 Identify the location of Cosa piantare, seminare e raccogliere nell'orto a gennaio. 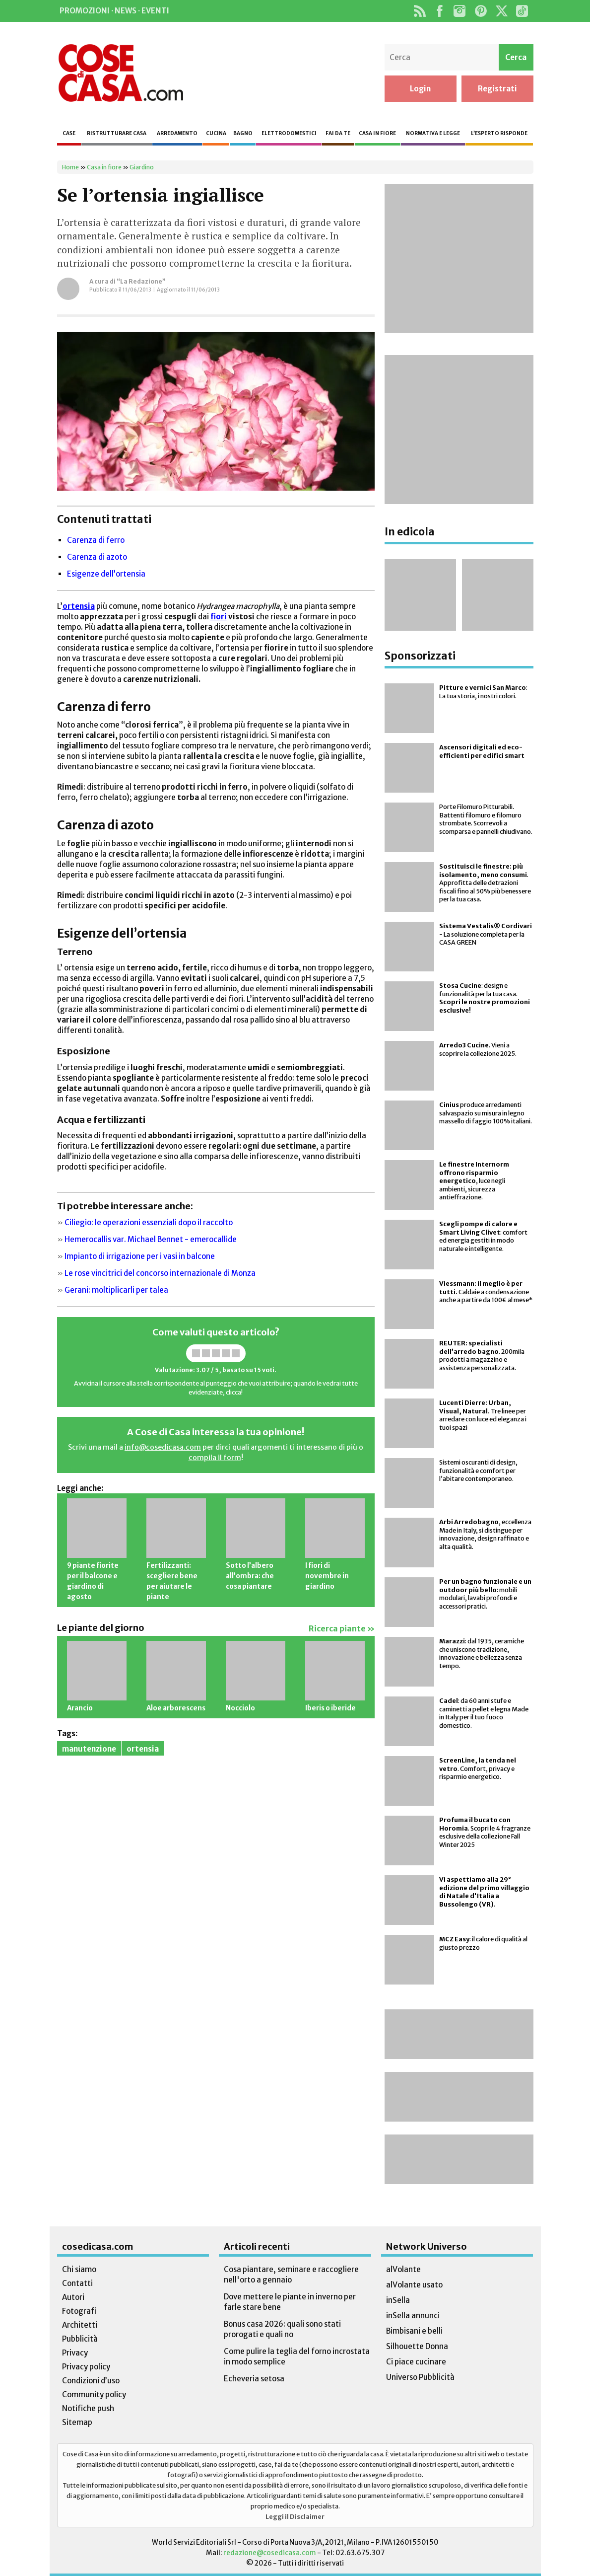
(291, 2274).